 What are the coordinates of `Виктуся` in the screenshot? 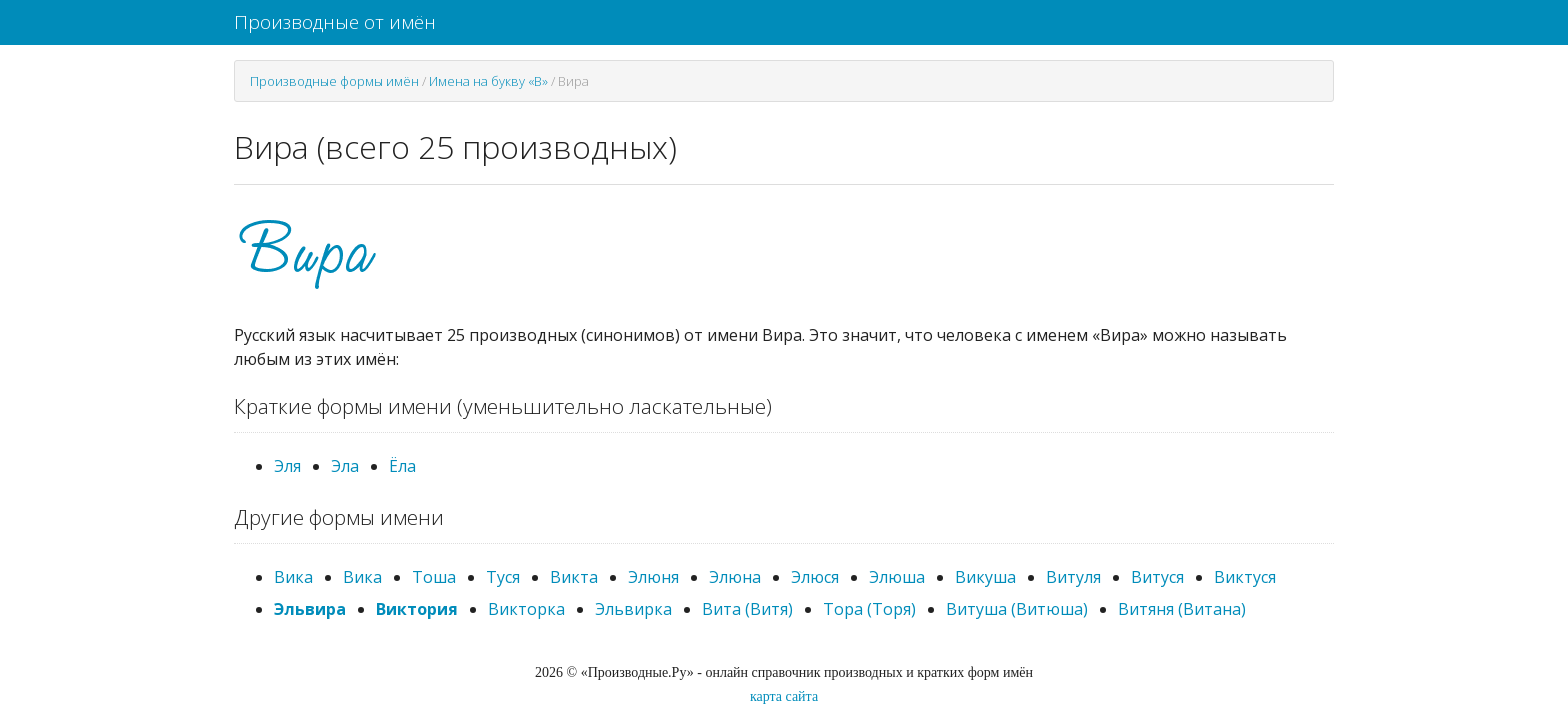 It's located at (1245, 577).